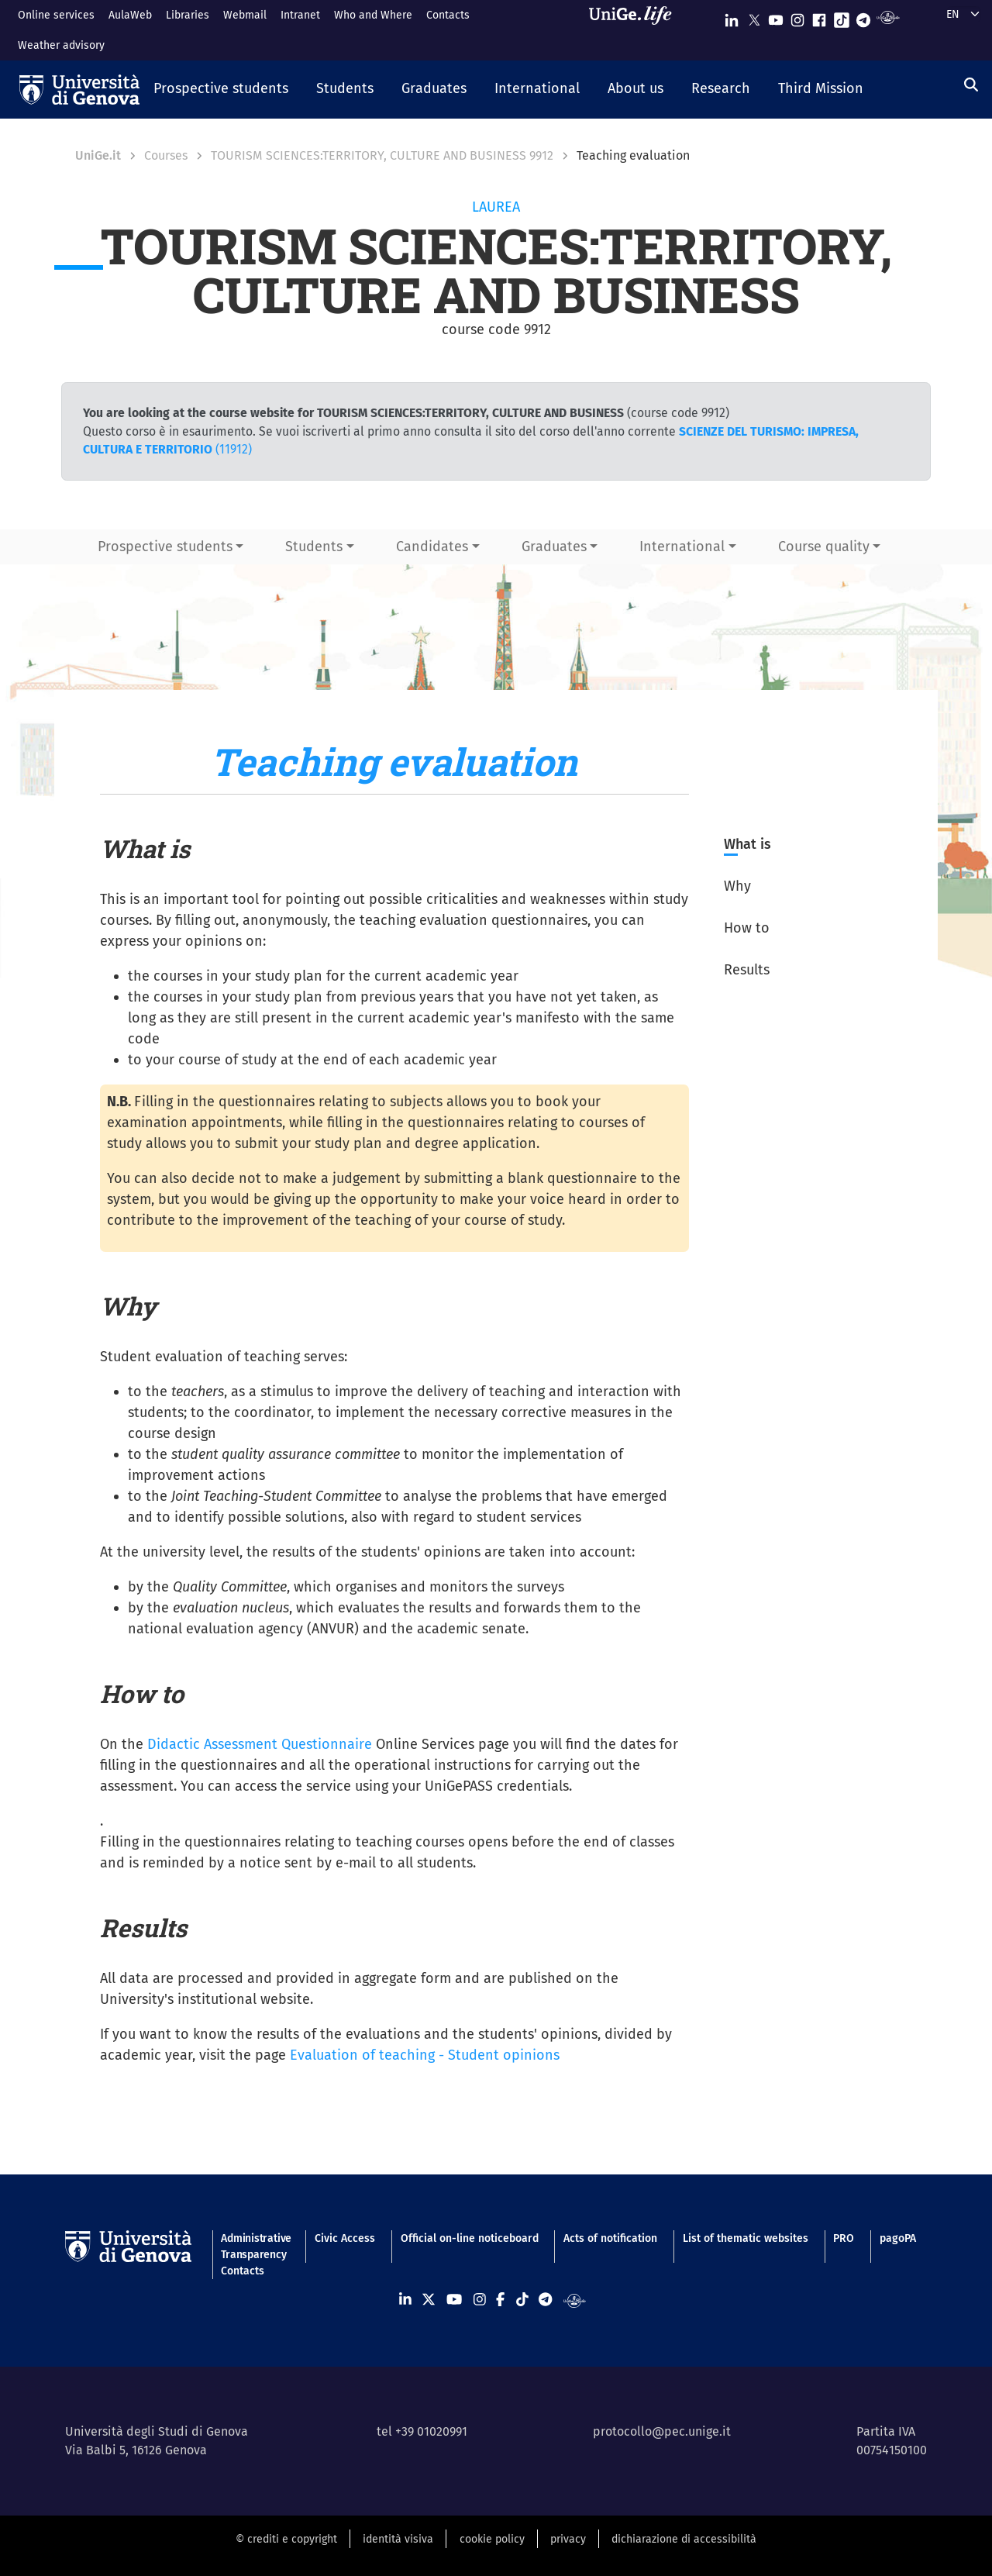 The height and width of the screenshot is (2576, 992). Describe the element at coordinates (610, 2238) in the screenshot. I see `Acts of notification` at that location.